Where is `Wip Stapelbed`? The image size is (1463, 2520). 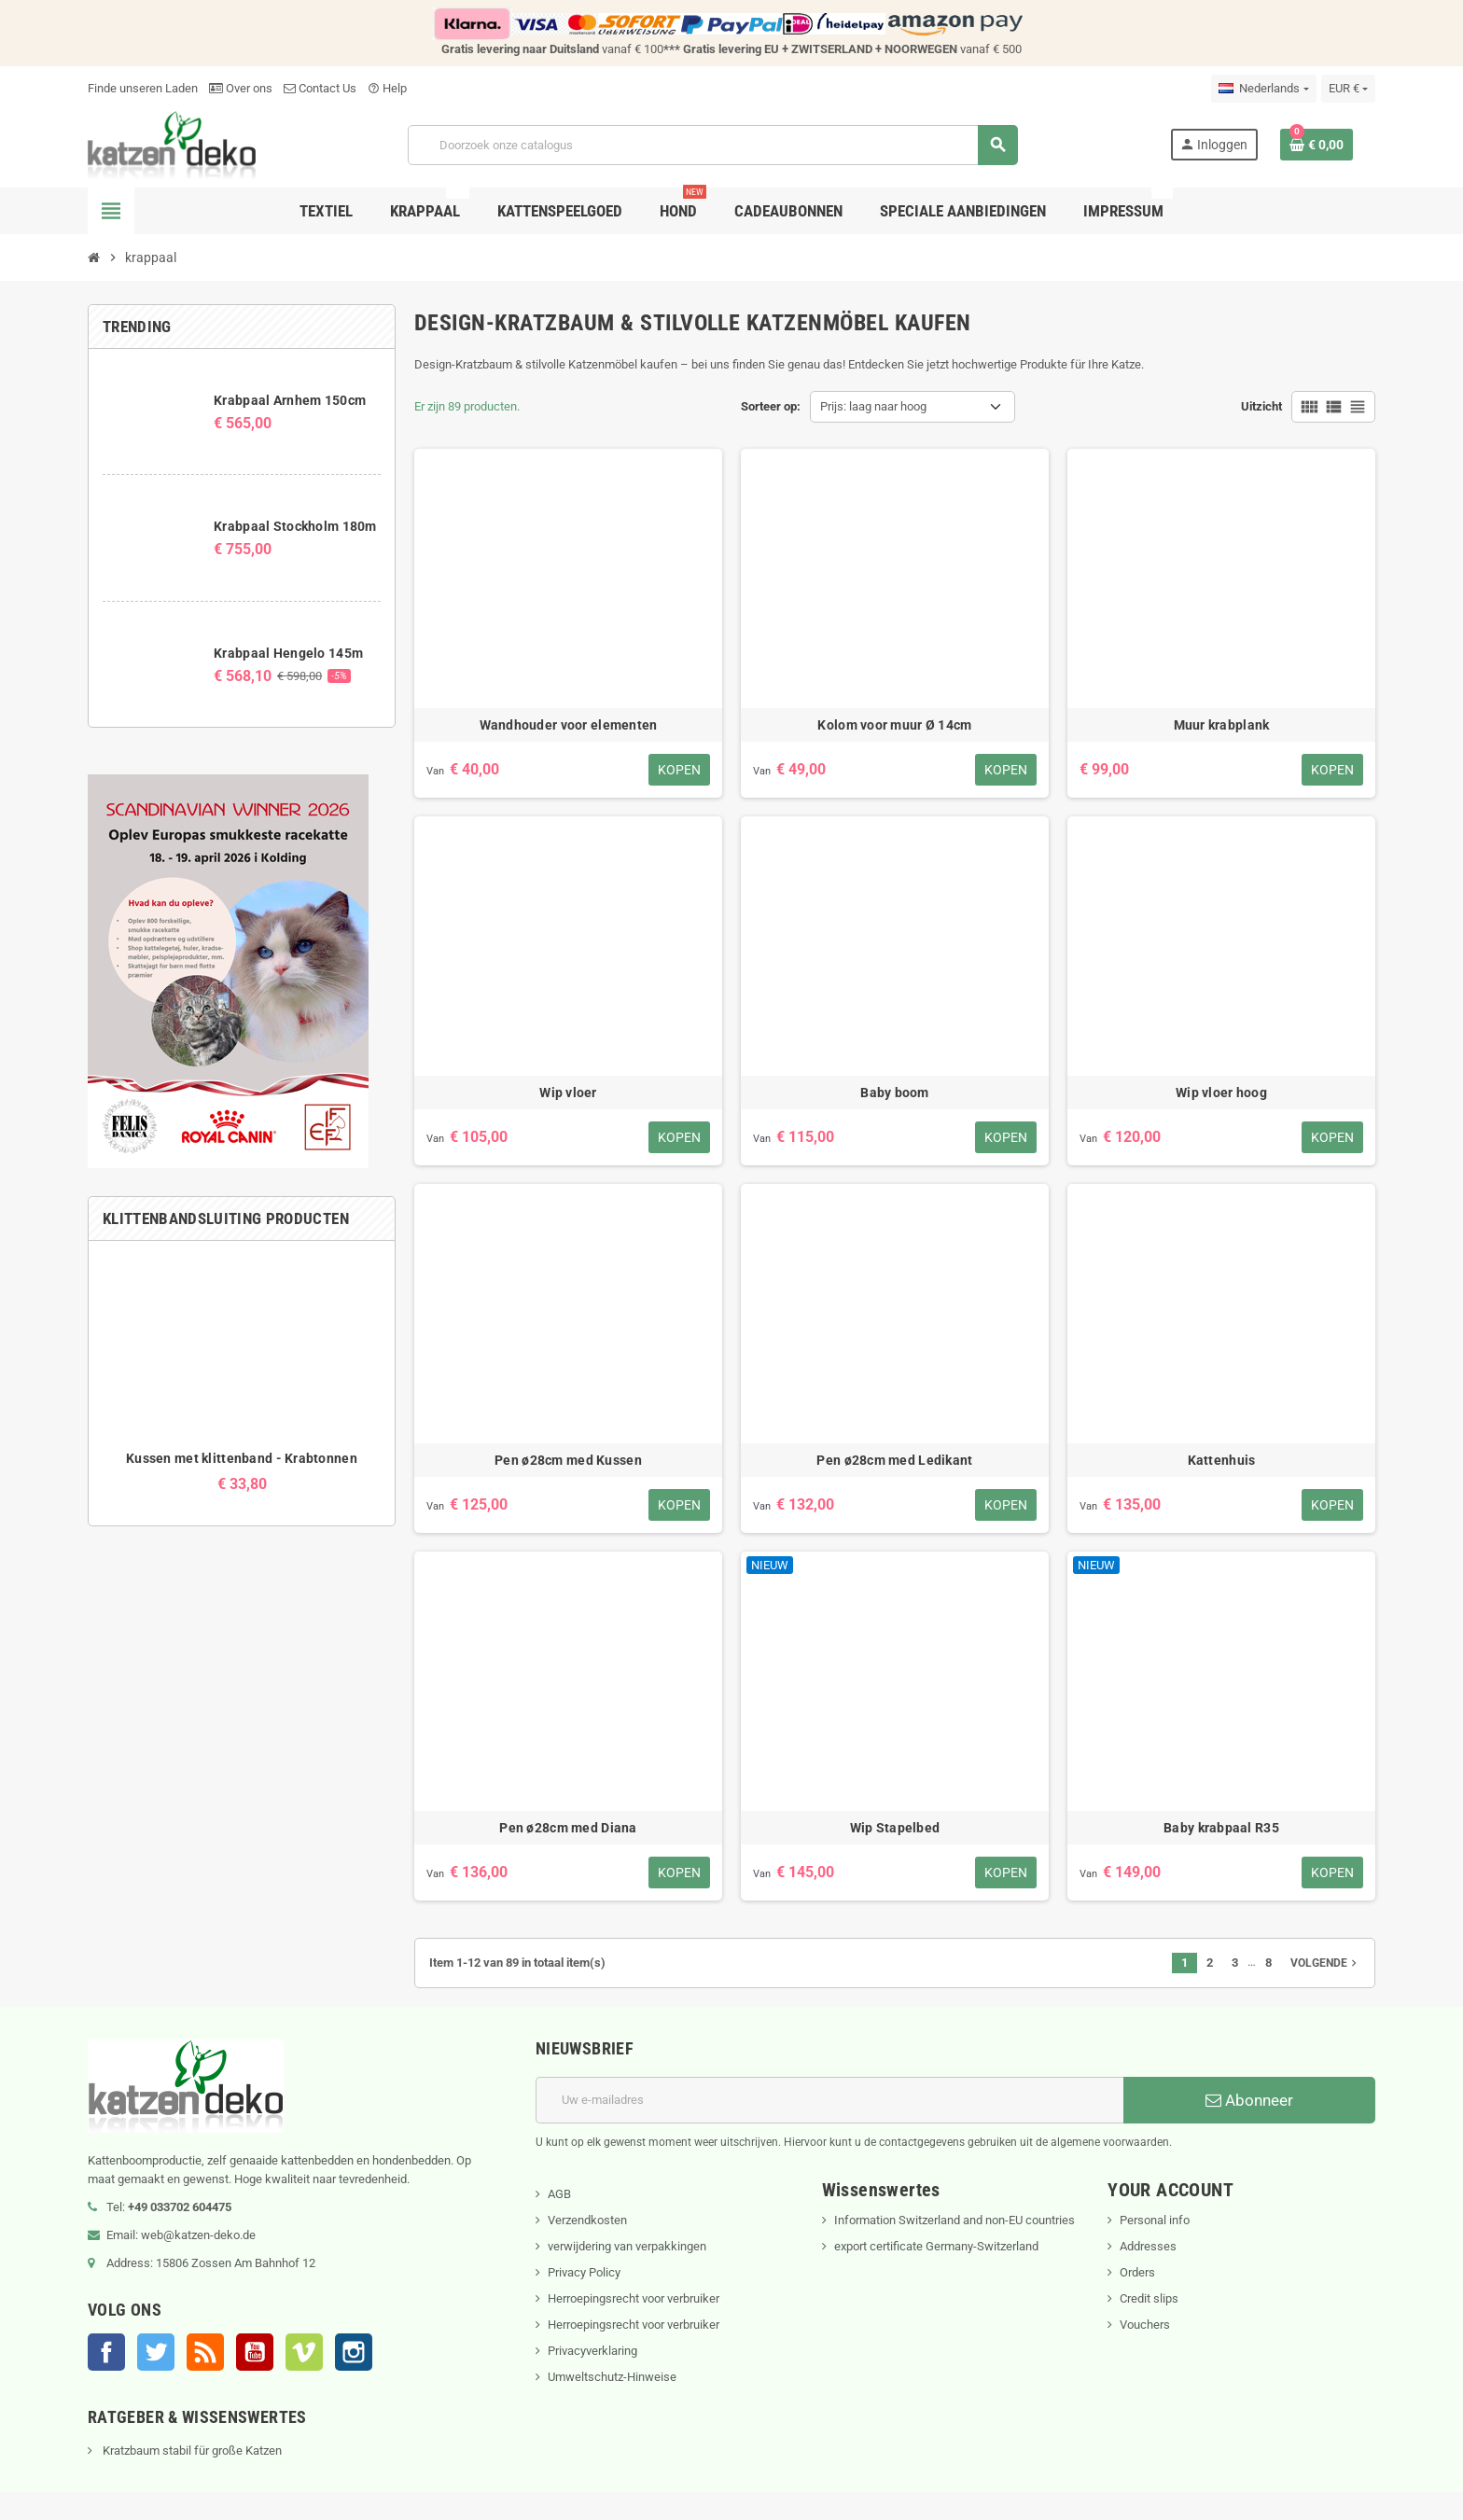
Wip Stapelbed is located at coordinates (895, 1827).